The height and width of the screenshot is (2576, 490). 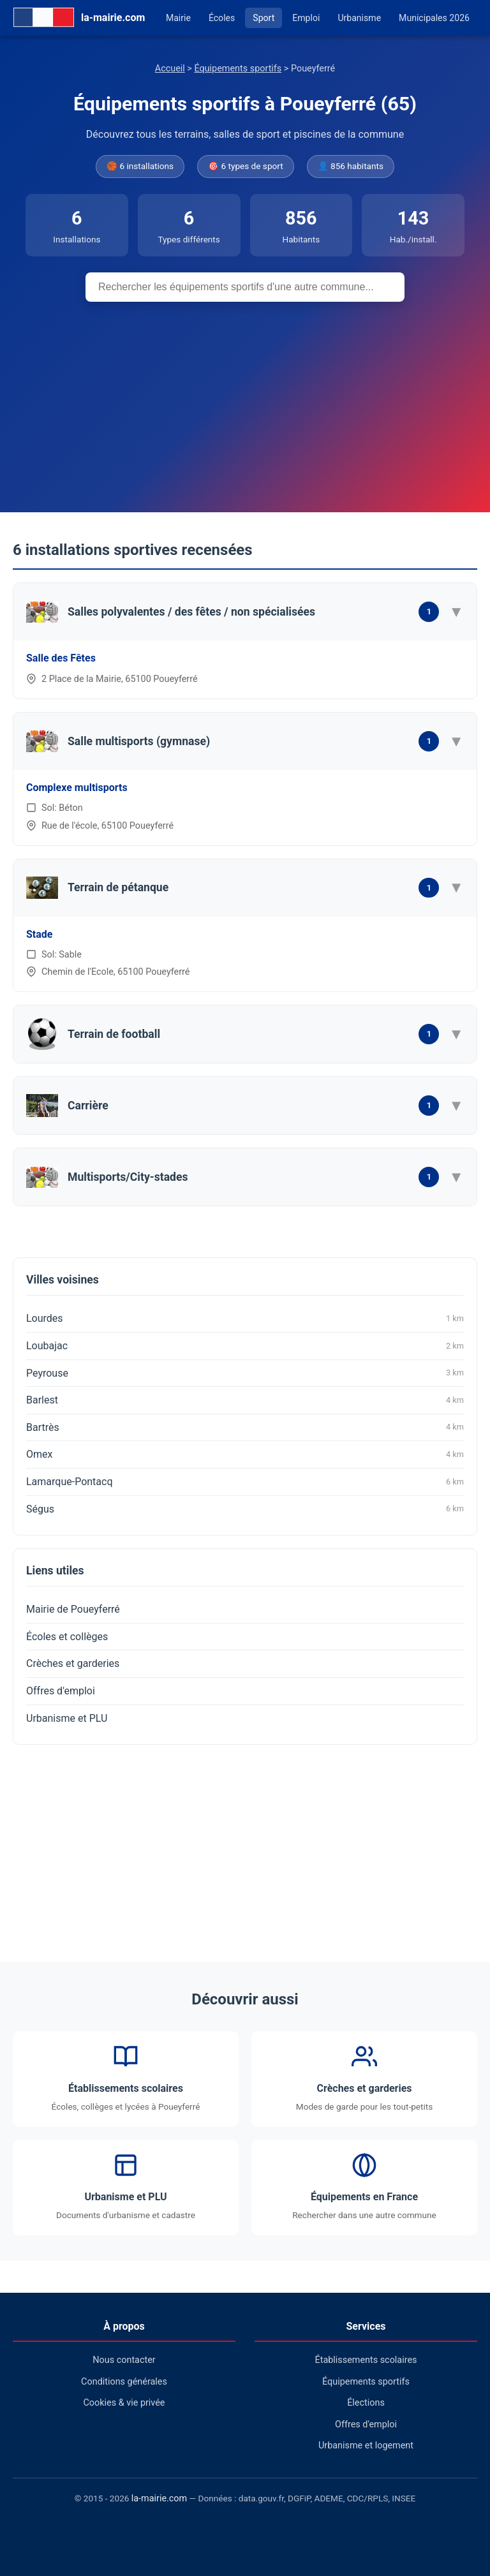 I want to click on Emploi, so click(x=306, y=18).